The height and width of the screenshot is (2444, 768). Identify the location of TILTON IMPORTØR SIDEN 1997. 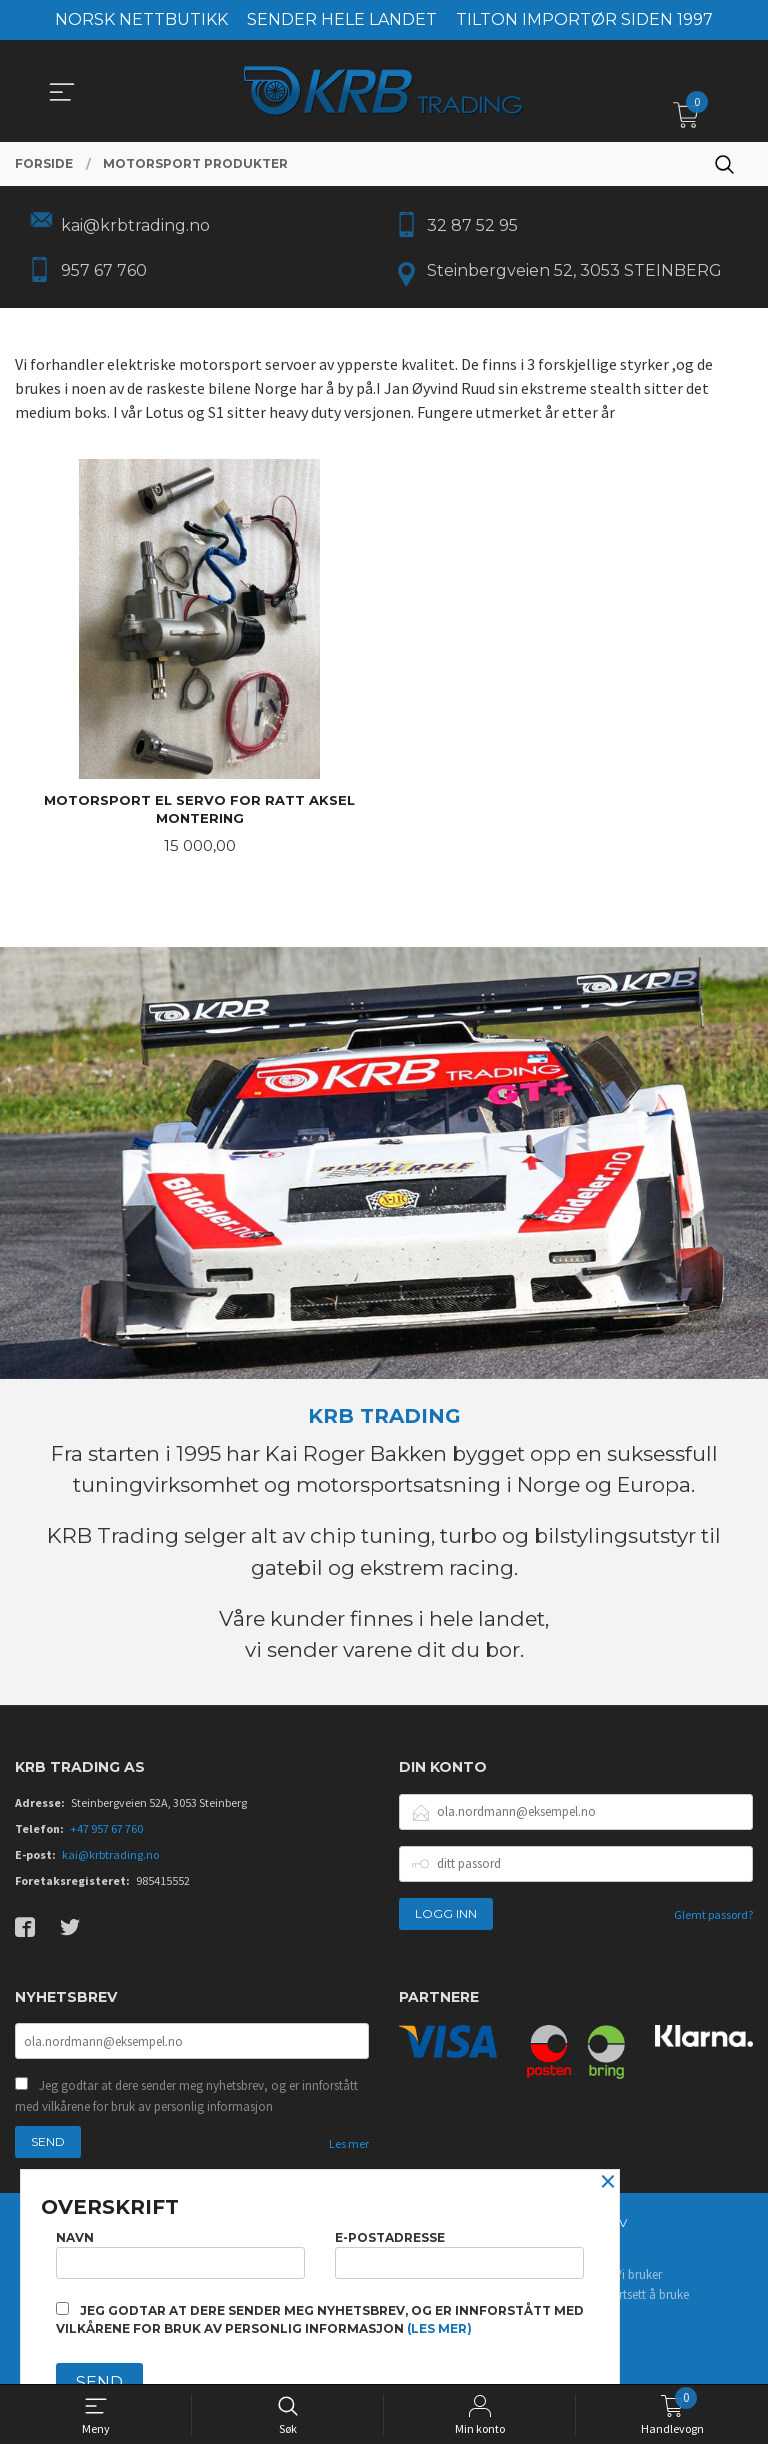
(584, 19).